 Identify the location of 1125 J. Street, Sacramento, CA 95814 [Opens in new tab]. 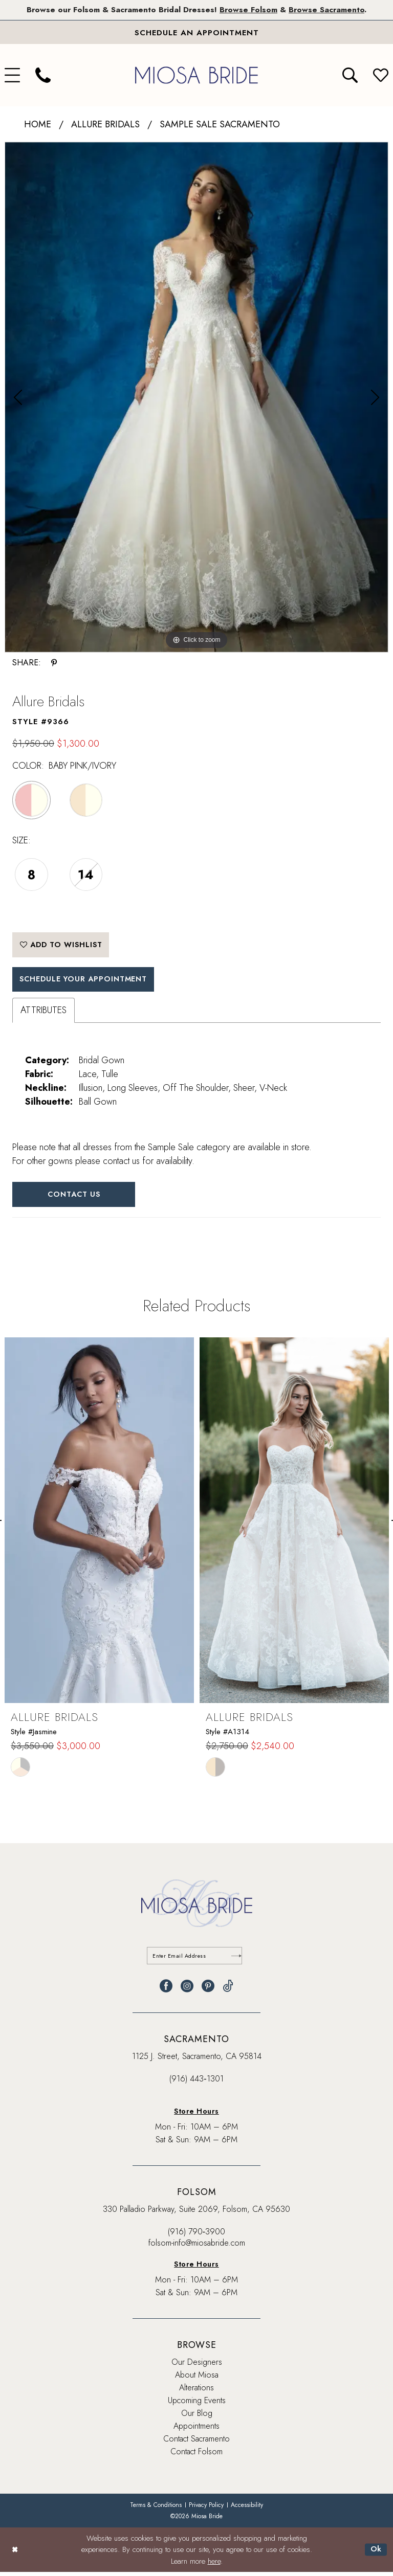
(196, 2061).